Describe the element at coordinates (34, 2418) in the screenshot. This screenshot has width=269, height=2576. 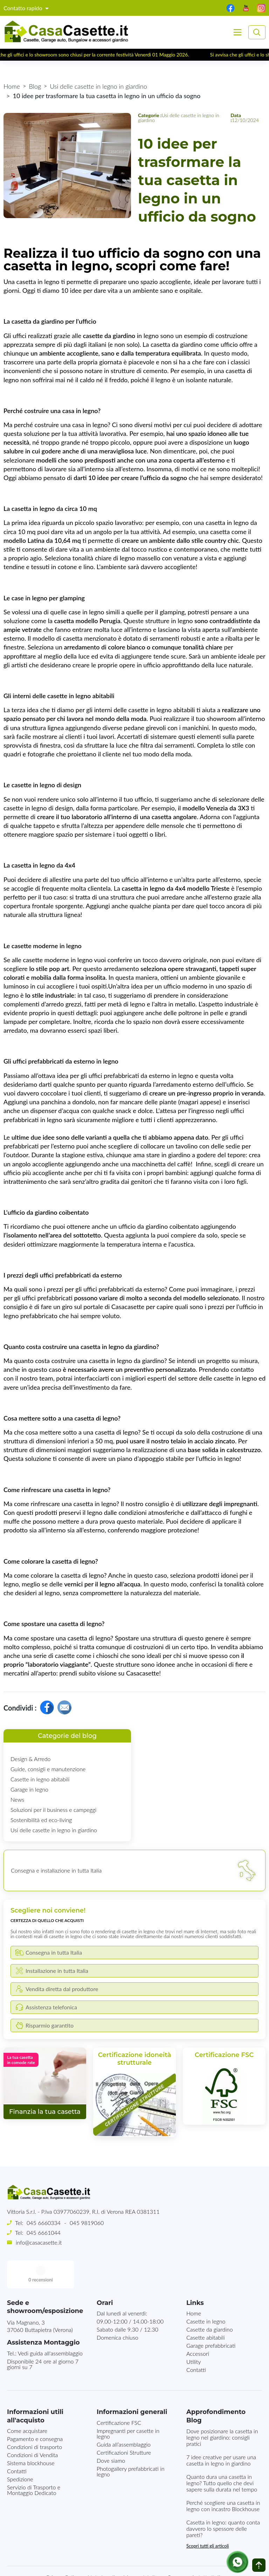
I see `Condizioni di trasporto` at that location.